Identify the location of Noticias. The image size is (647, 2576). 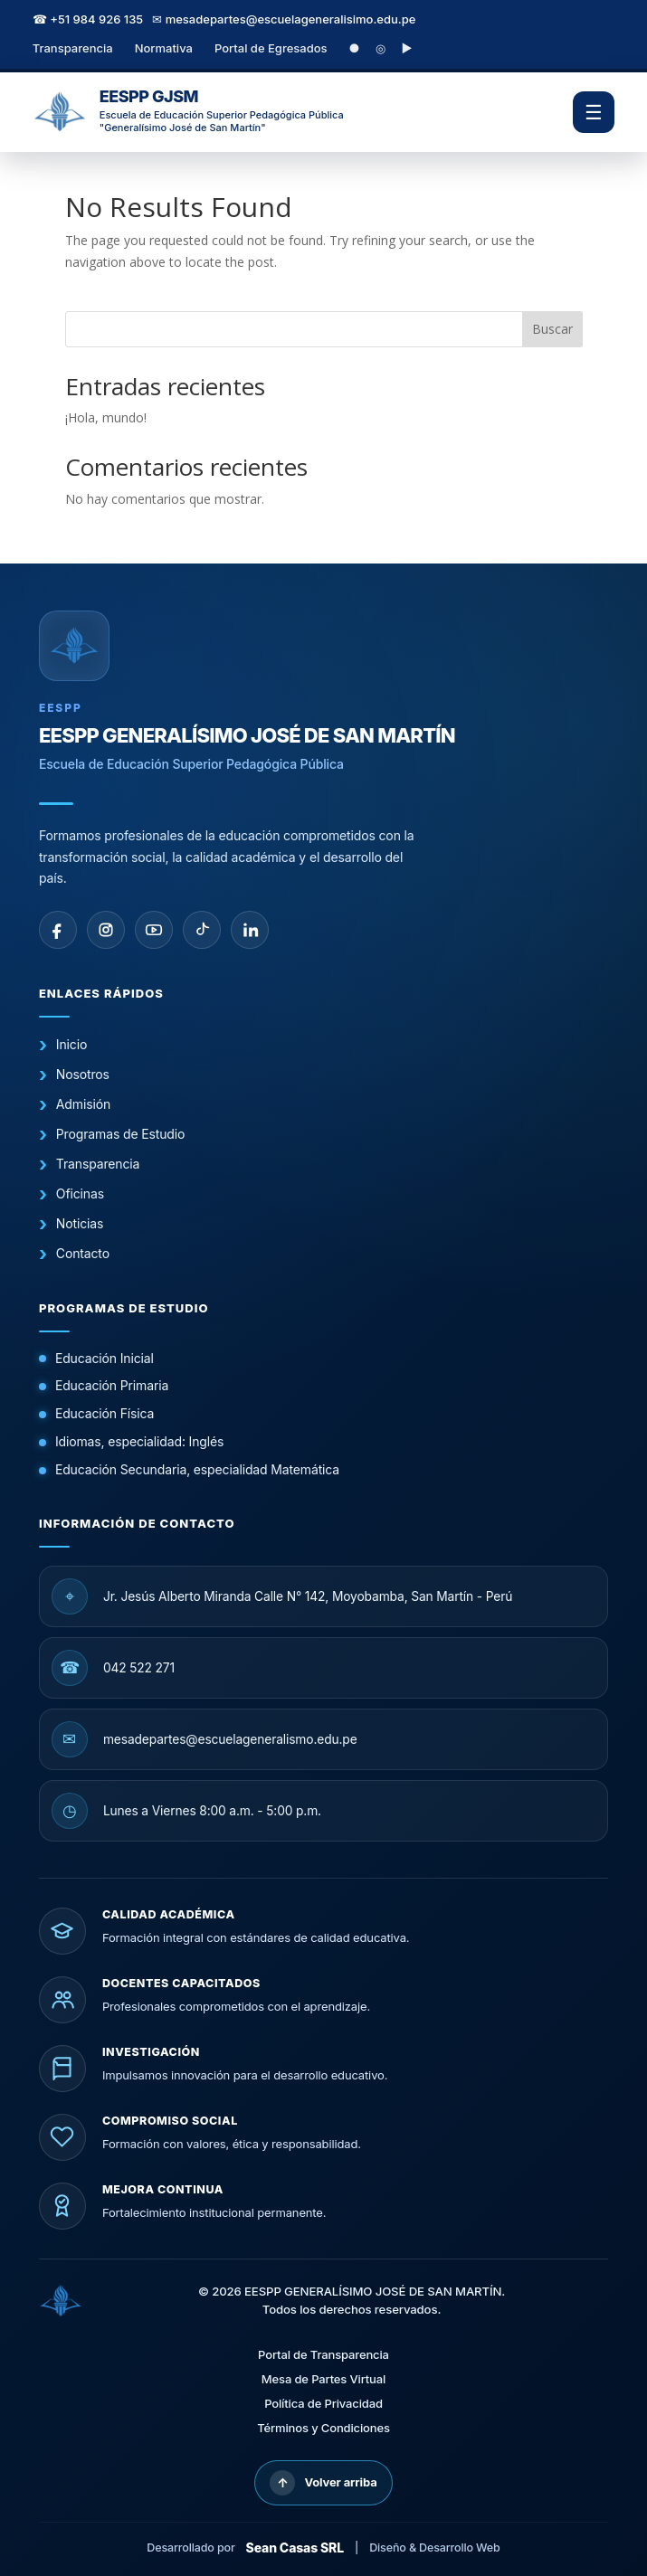
(79, 1223).